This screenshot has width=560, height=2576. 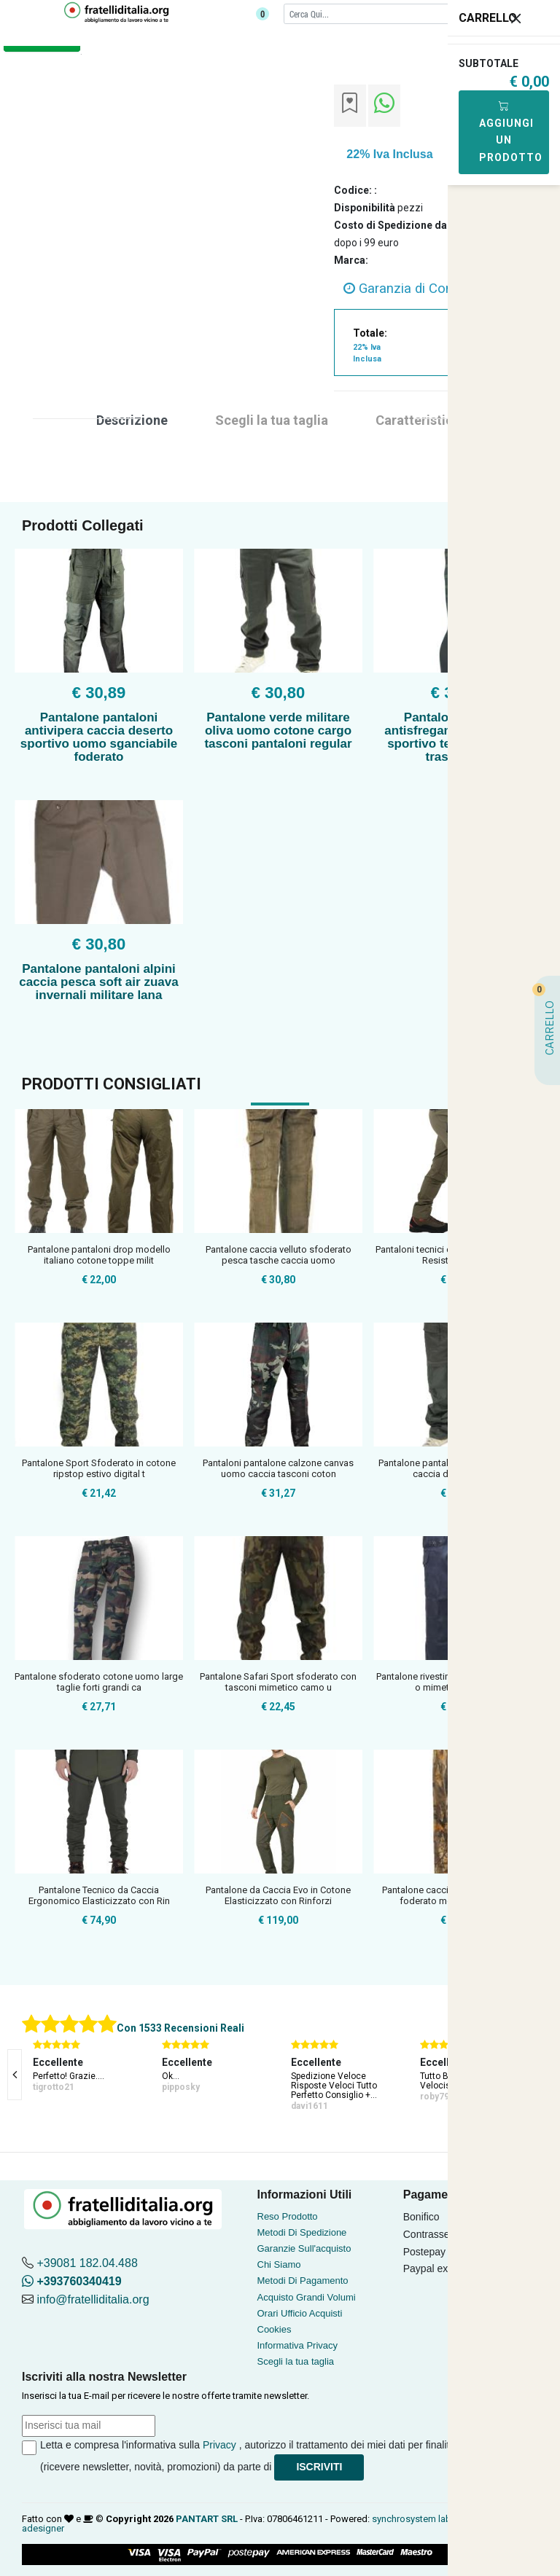 I want to click on Pantalone pantaloni alpini caccia pesca soft air zuava invernali militare lana, so click(x=98, y=982).